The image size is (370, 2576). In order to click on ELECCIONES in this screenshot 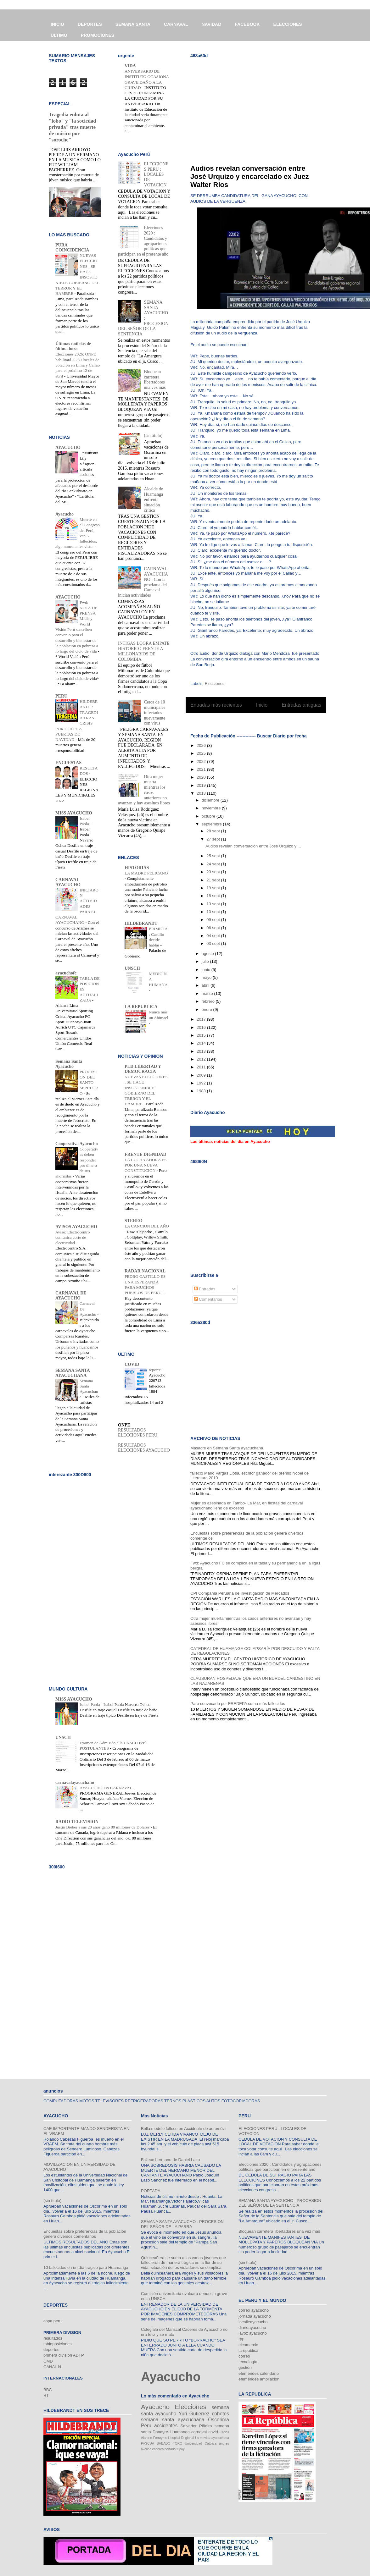, I will do `click(287, 24)`.